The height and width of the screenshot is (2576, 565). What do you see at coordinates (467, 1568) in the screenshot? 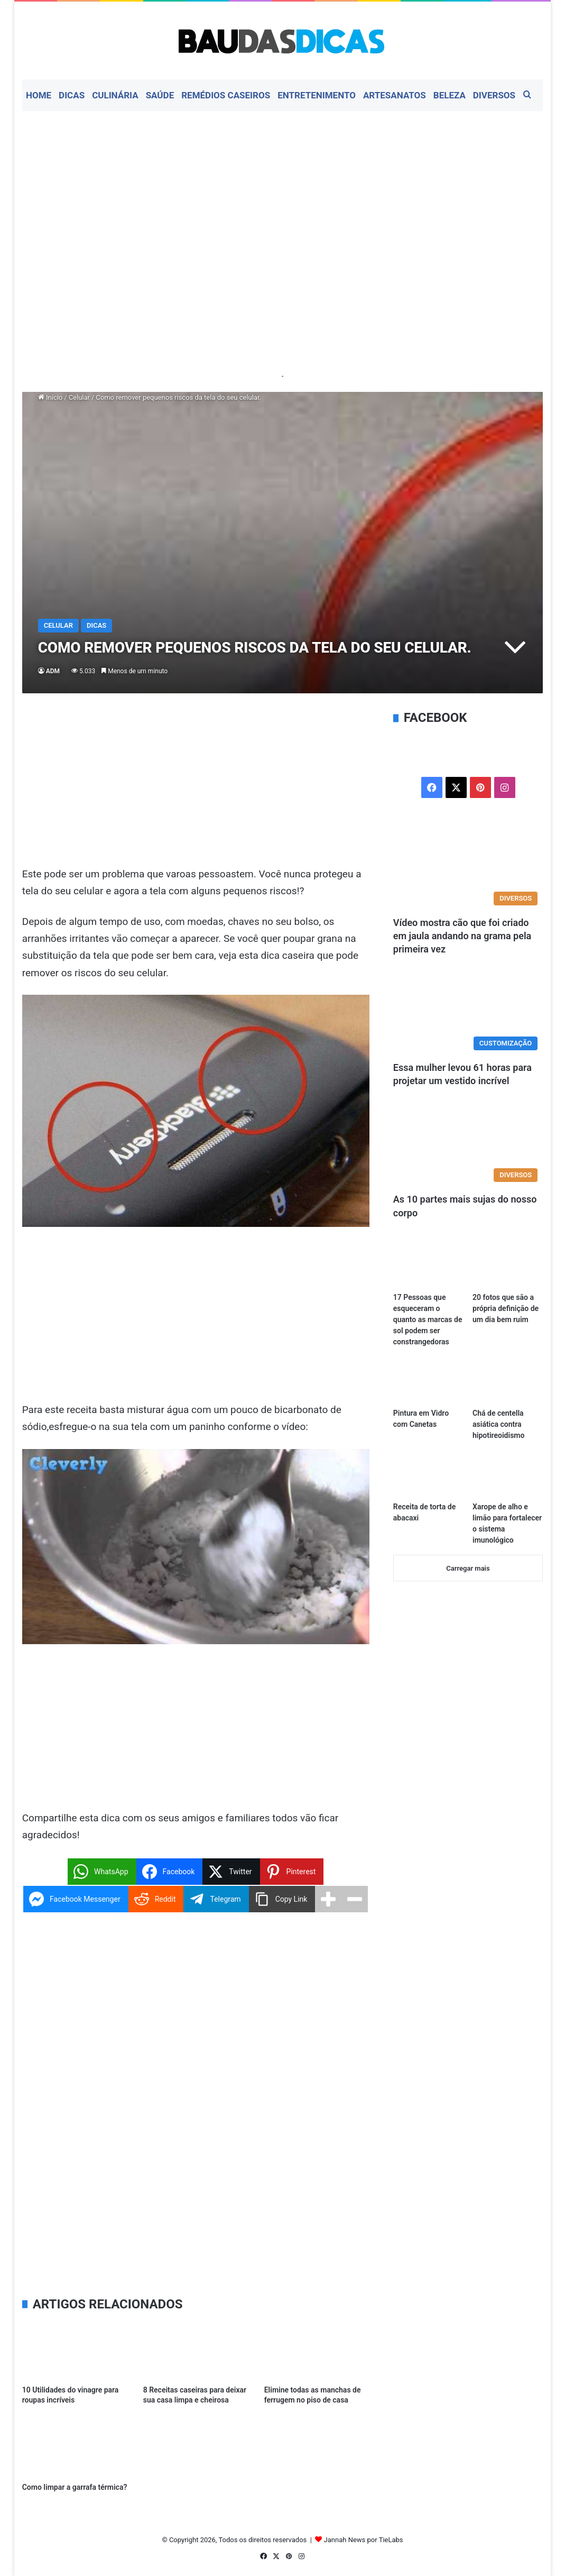
I see `Carregar mais` at bounding box center [467, 1568].